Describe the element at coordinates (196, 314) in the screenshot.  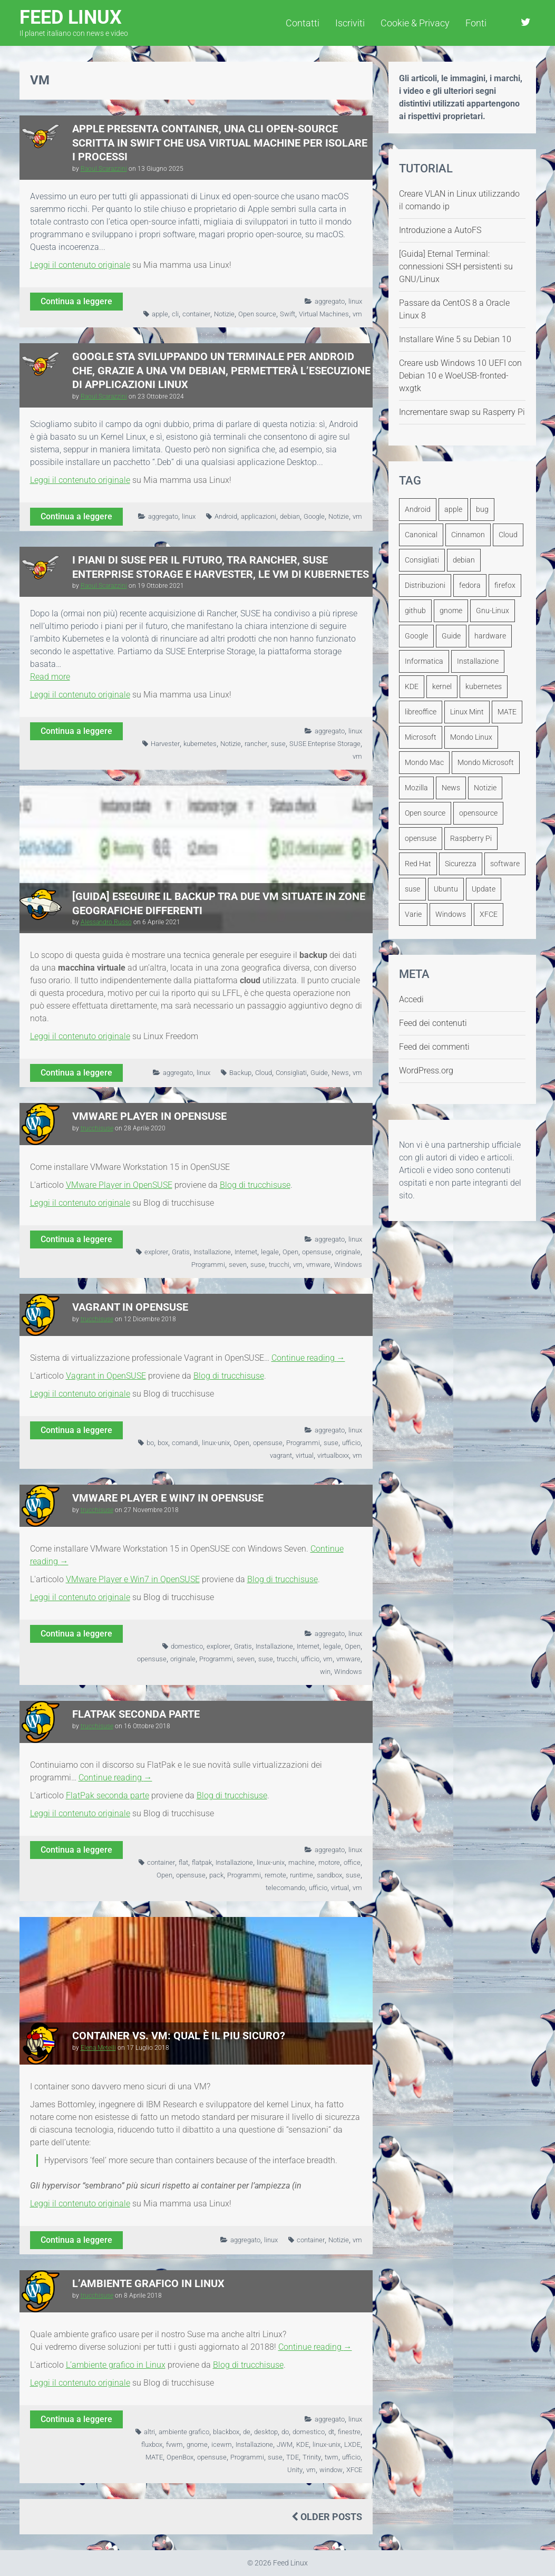
I see `container` at that location.